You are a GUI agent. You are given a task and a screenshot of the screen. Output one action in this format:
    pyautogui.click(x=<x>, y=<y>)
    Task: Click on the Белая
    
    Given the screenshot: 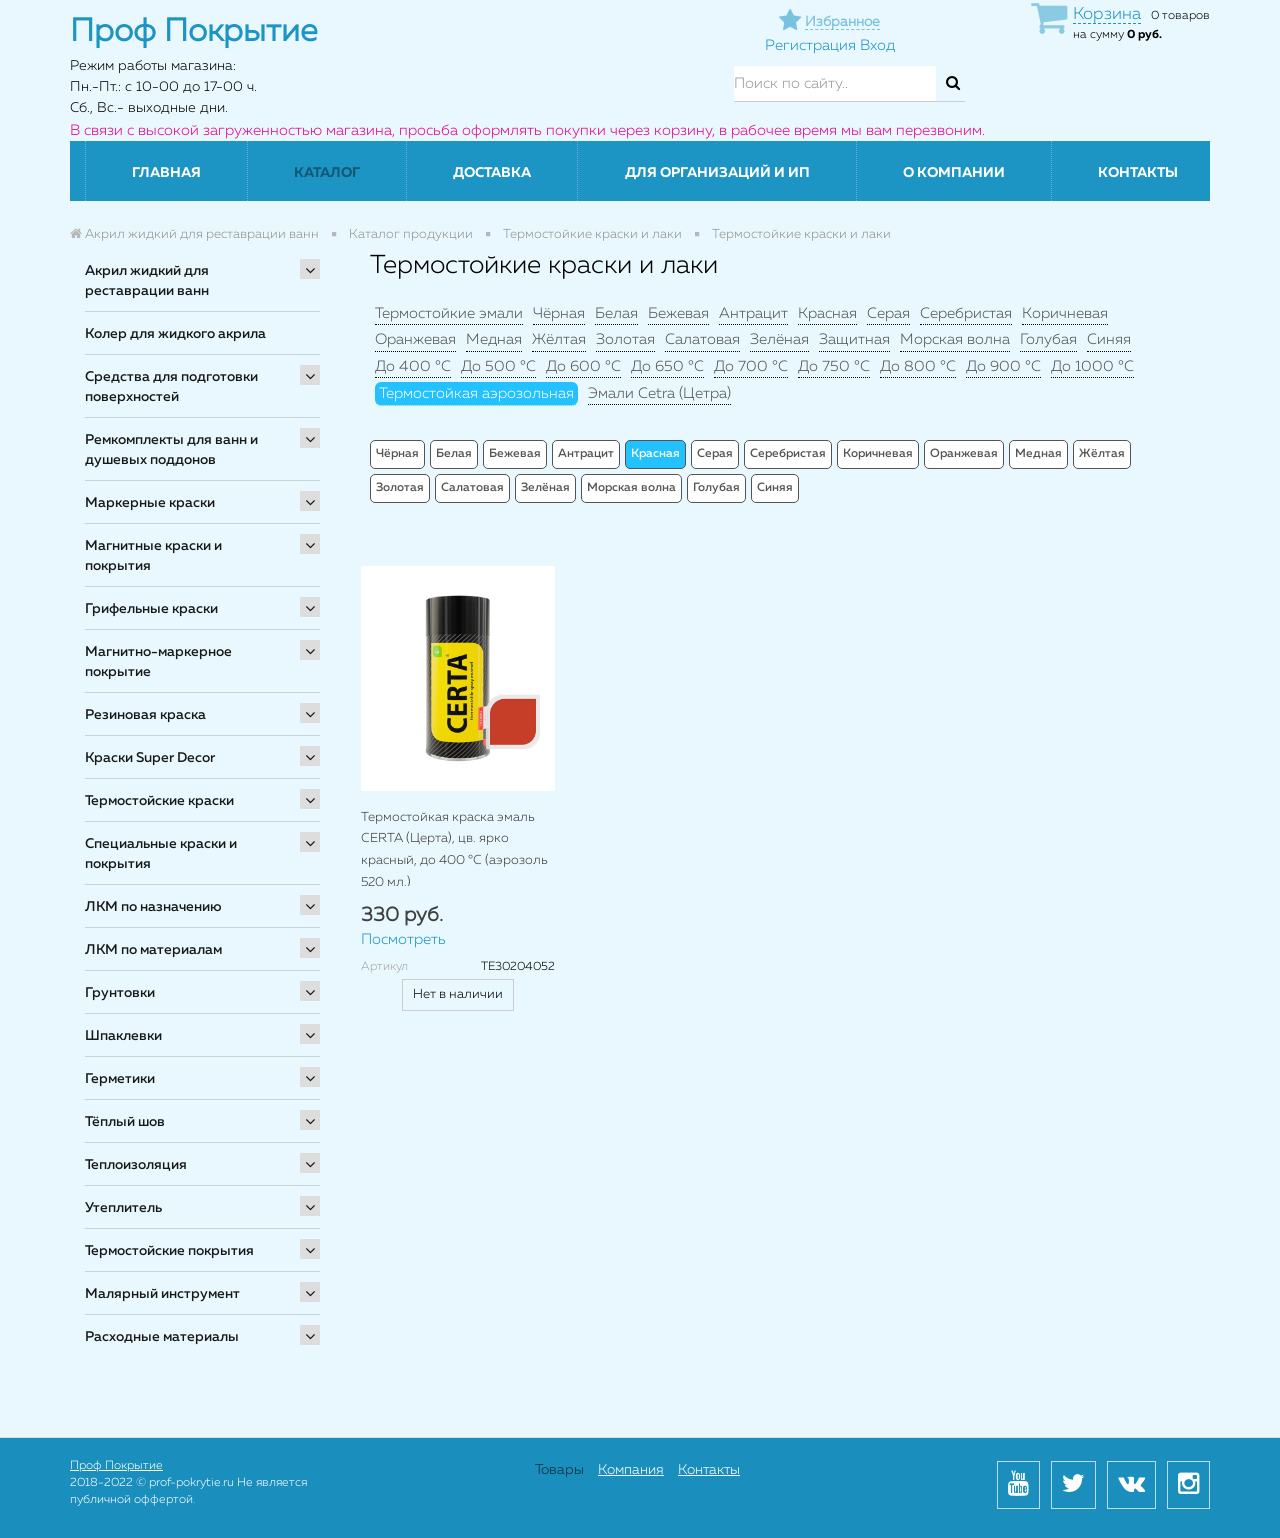 What is the action you would take?
    pyautogui.click(x=616, y=313)
    